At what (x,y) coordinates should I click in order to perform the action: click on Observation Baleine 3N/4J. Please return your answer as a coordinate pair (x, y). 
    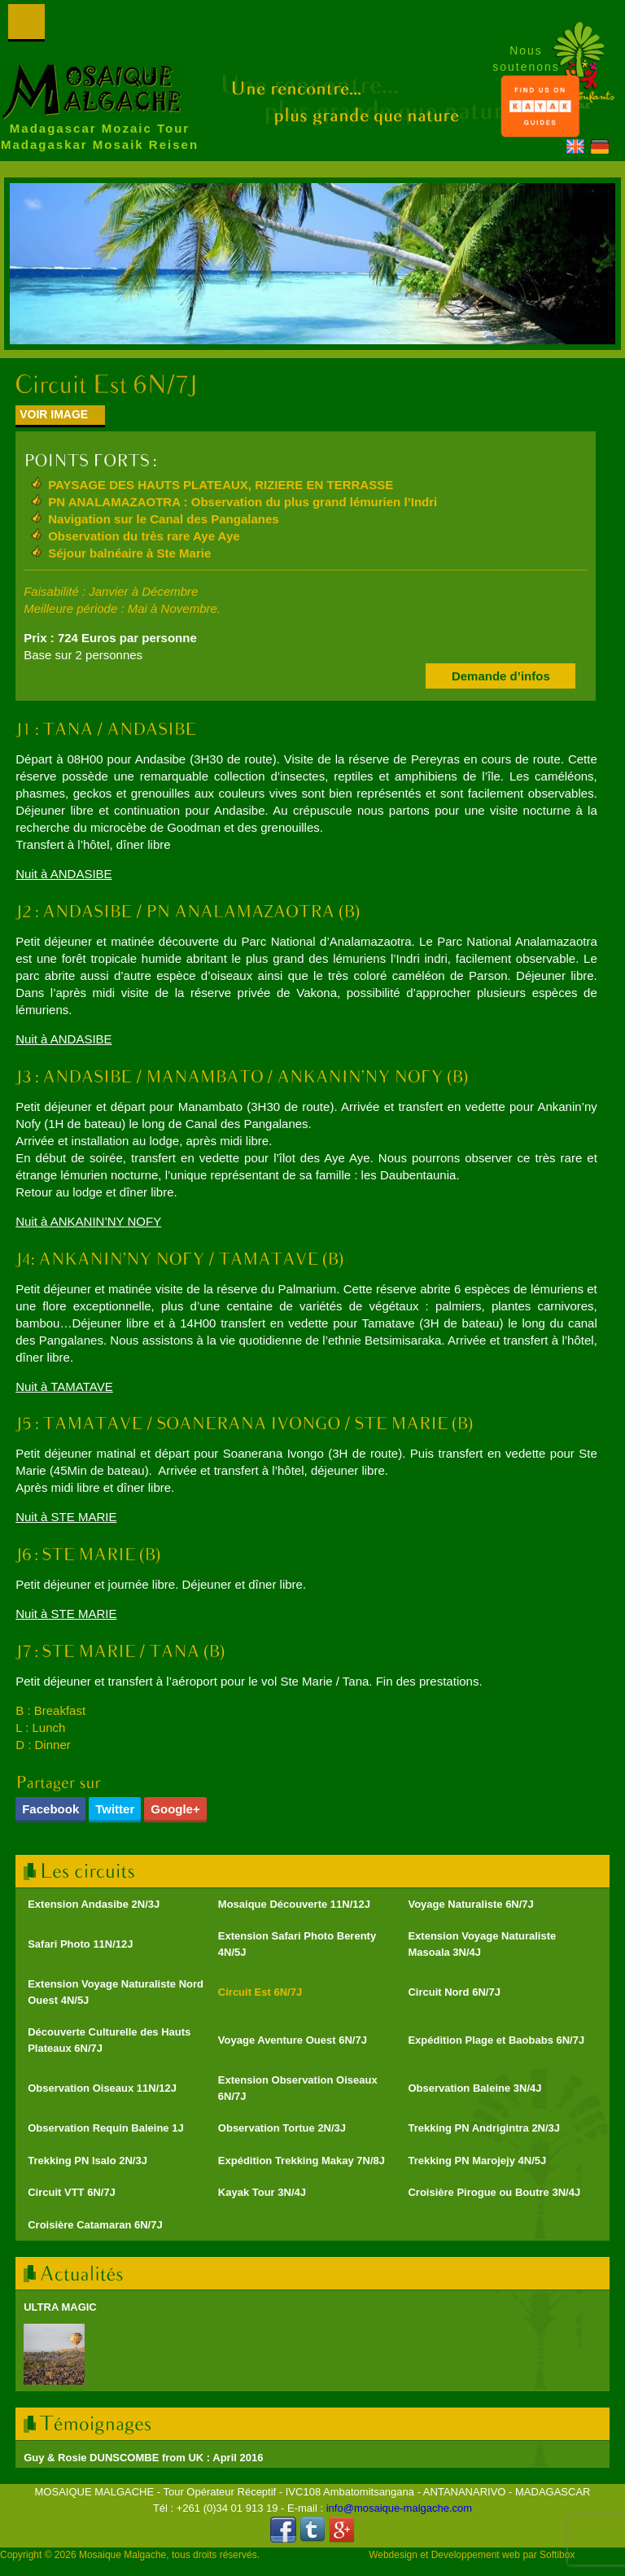
    Looking at the image, I should click on (474, 2088).